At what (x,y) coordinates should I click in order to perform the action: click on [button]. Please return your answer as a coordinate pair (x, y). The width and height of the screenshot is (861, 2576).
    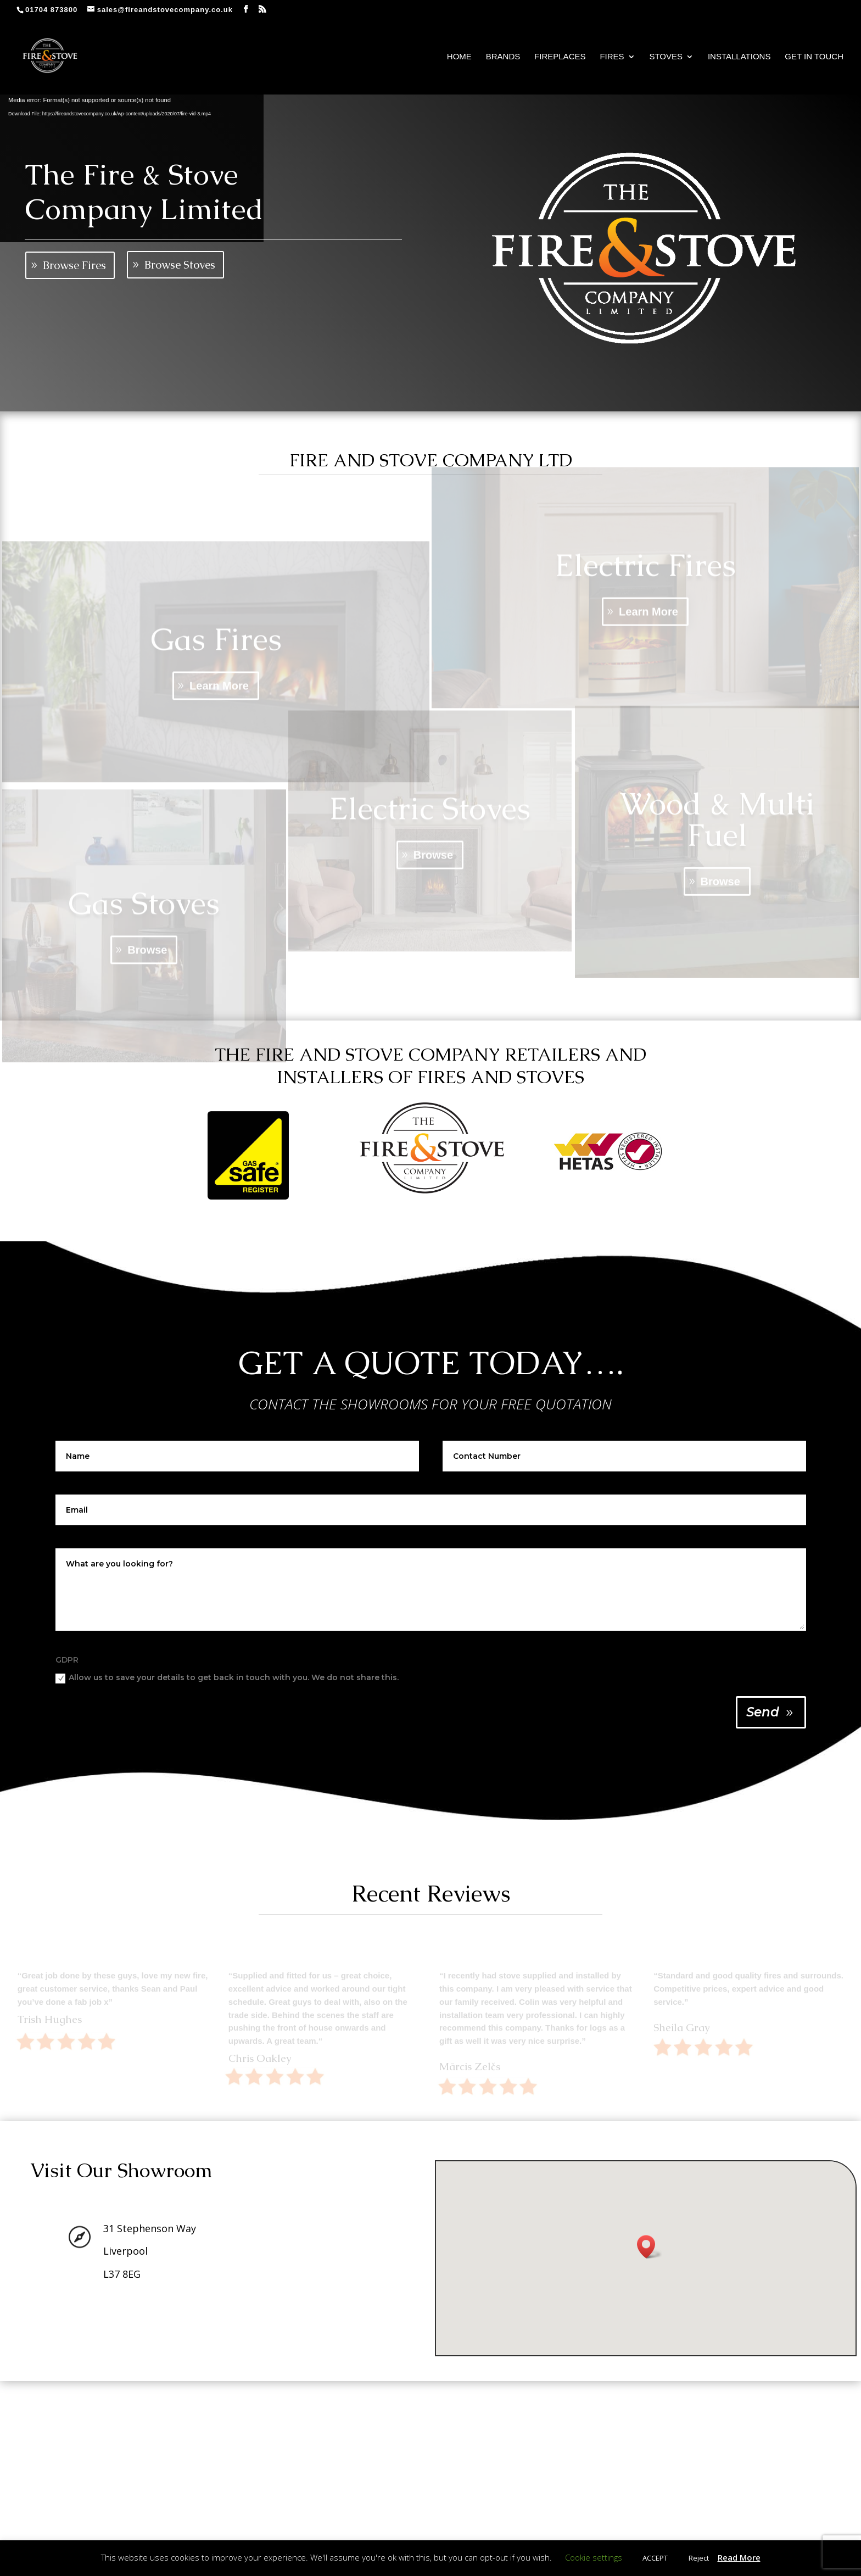
    Looking at the image, I should click on (649, 2247).